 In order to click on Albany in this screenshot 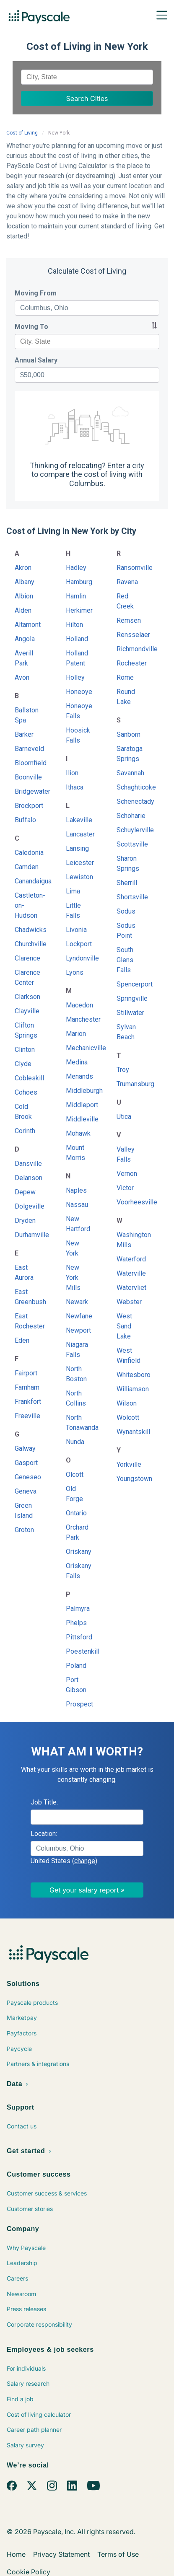, I will do `click(24, 582)`.